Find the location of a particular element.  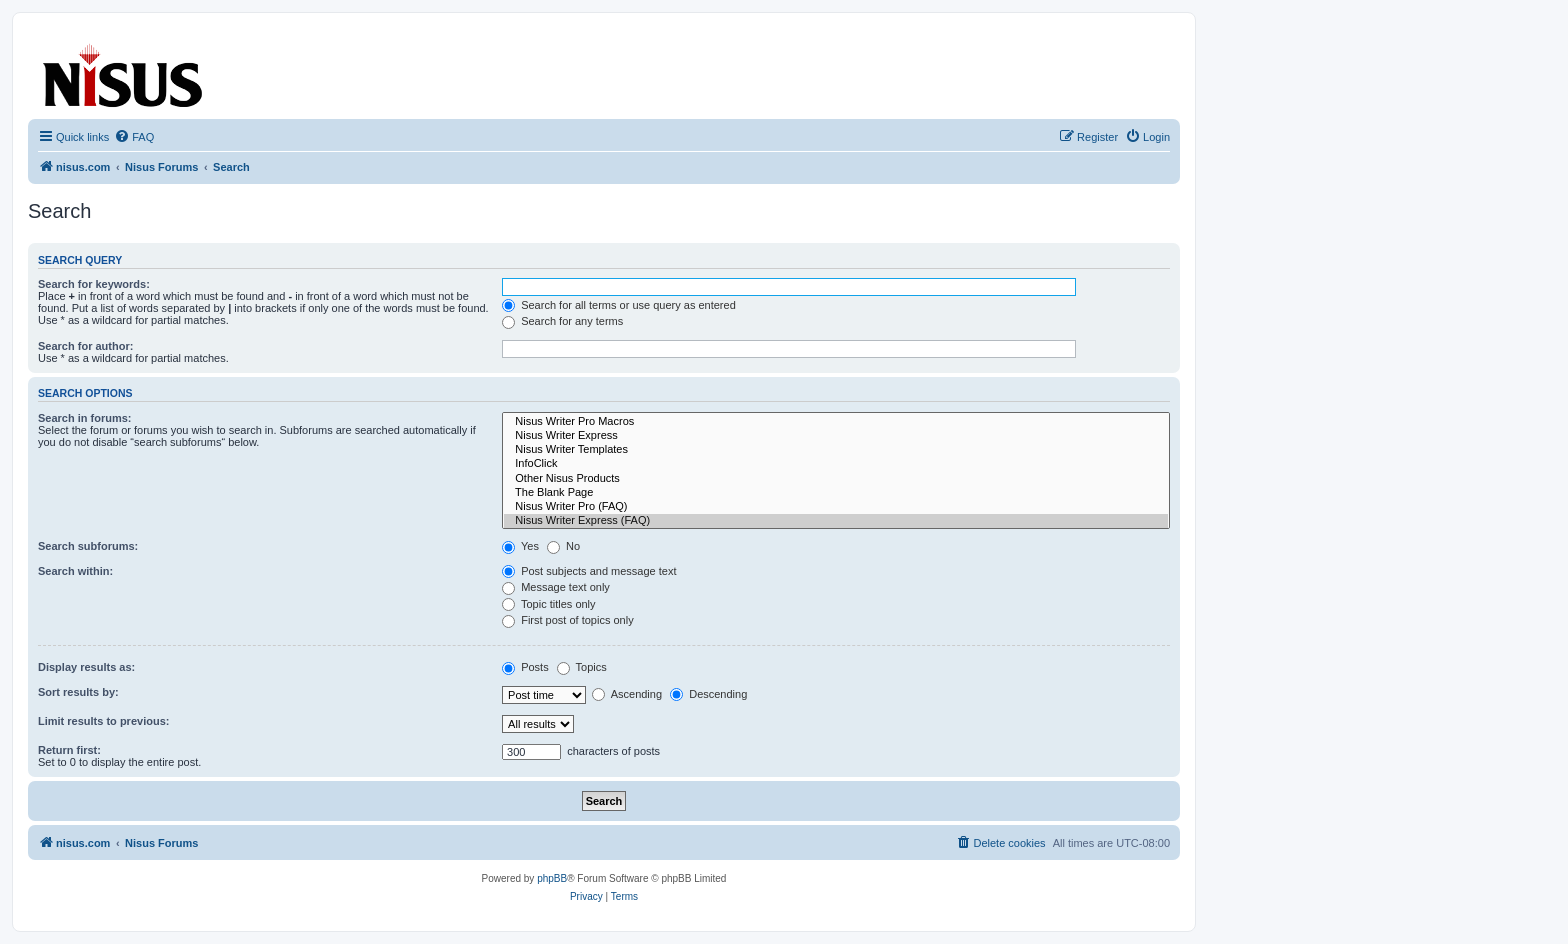

[menuitem] is located at coordinates (134, 137).